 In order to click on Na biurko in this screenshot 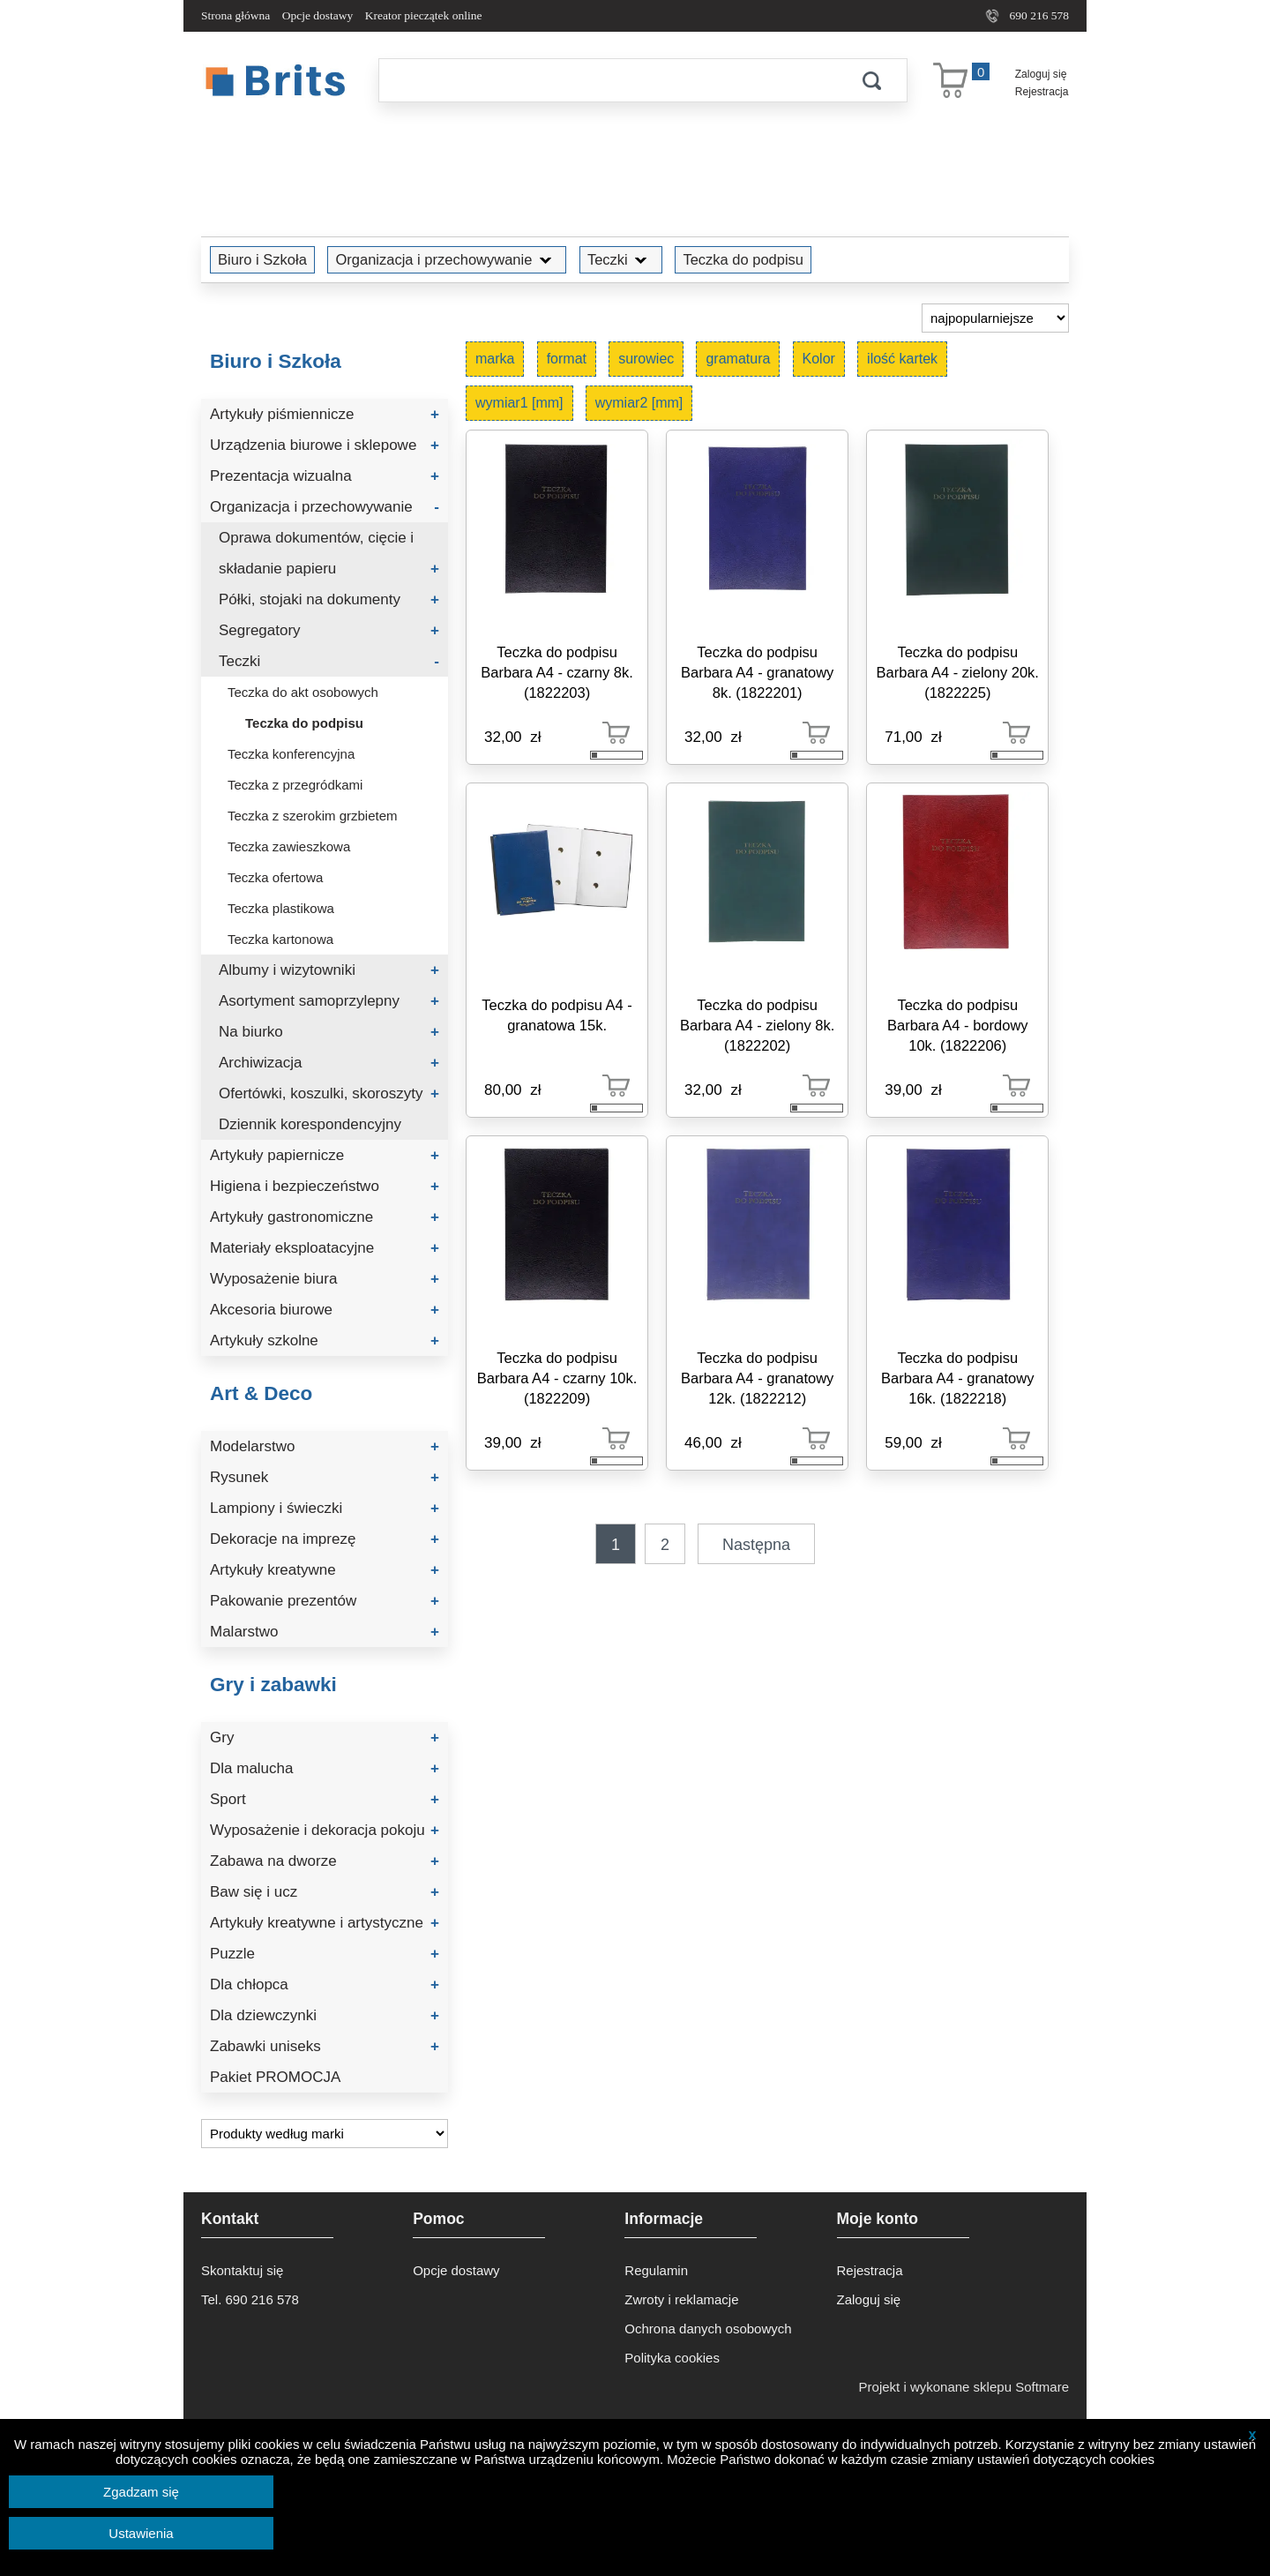, I will do `click(329, 1031)`.